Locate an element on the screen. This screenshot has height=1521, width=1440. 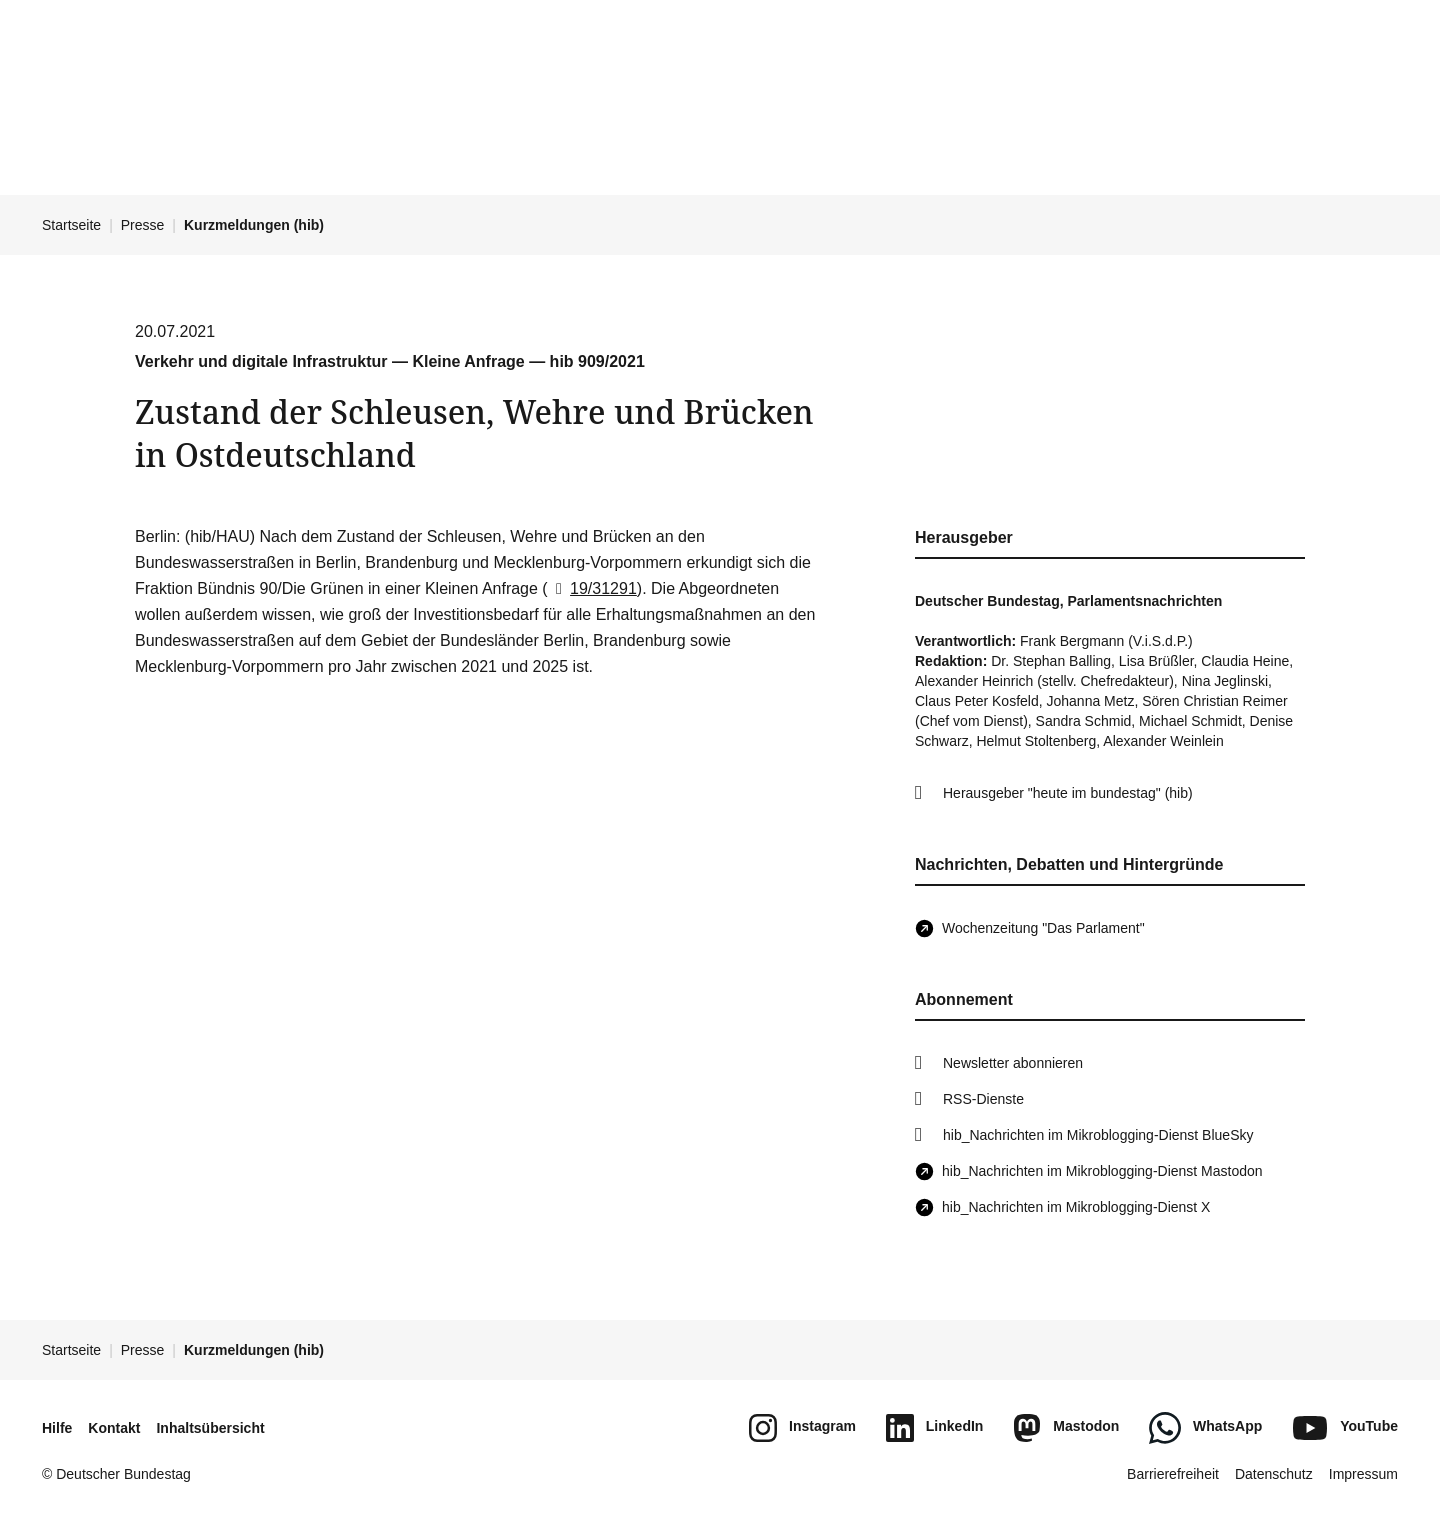
Impressum is located at coordinates (1363, 1474).